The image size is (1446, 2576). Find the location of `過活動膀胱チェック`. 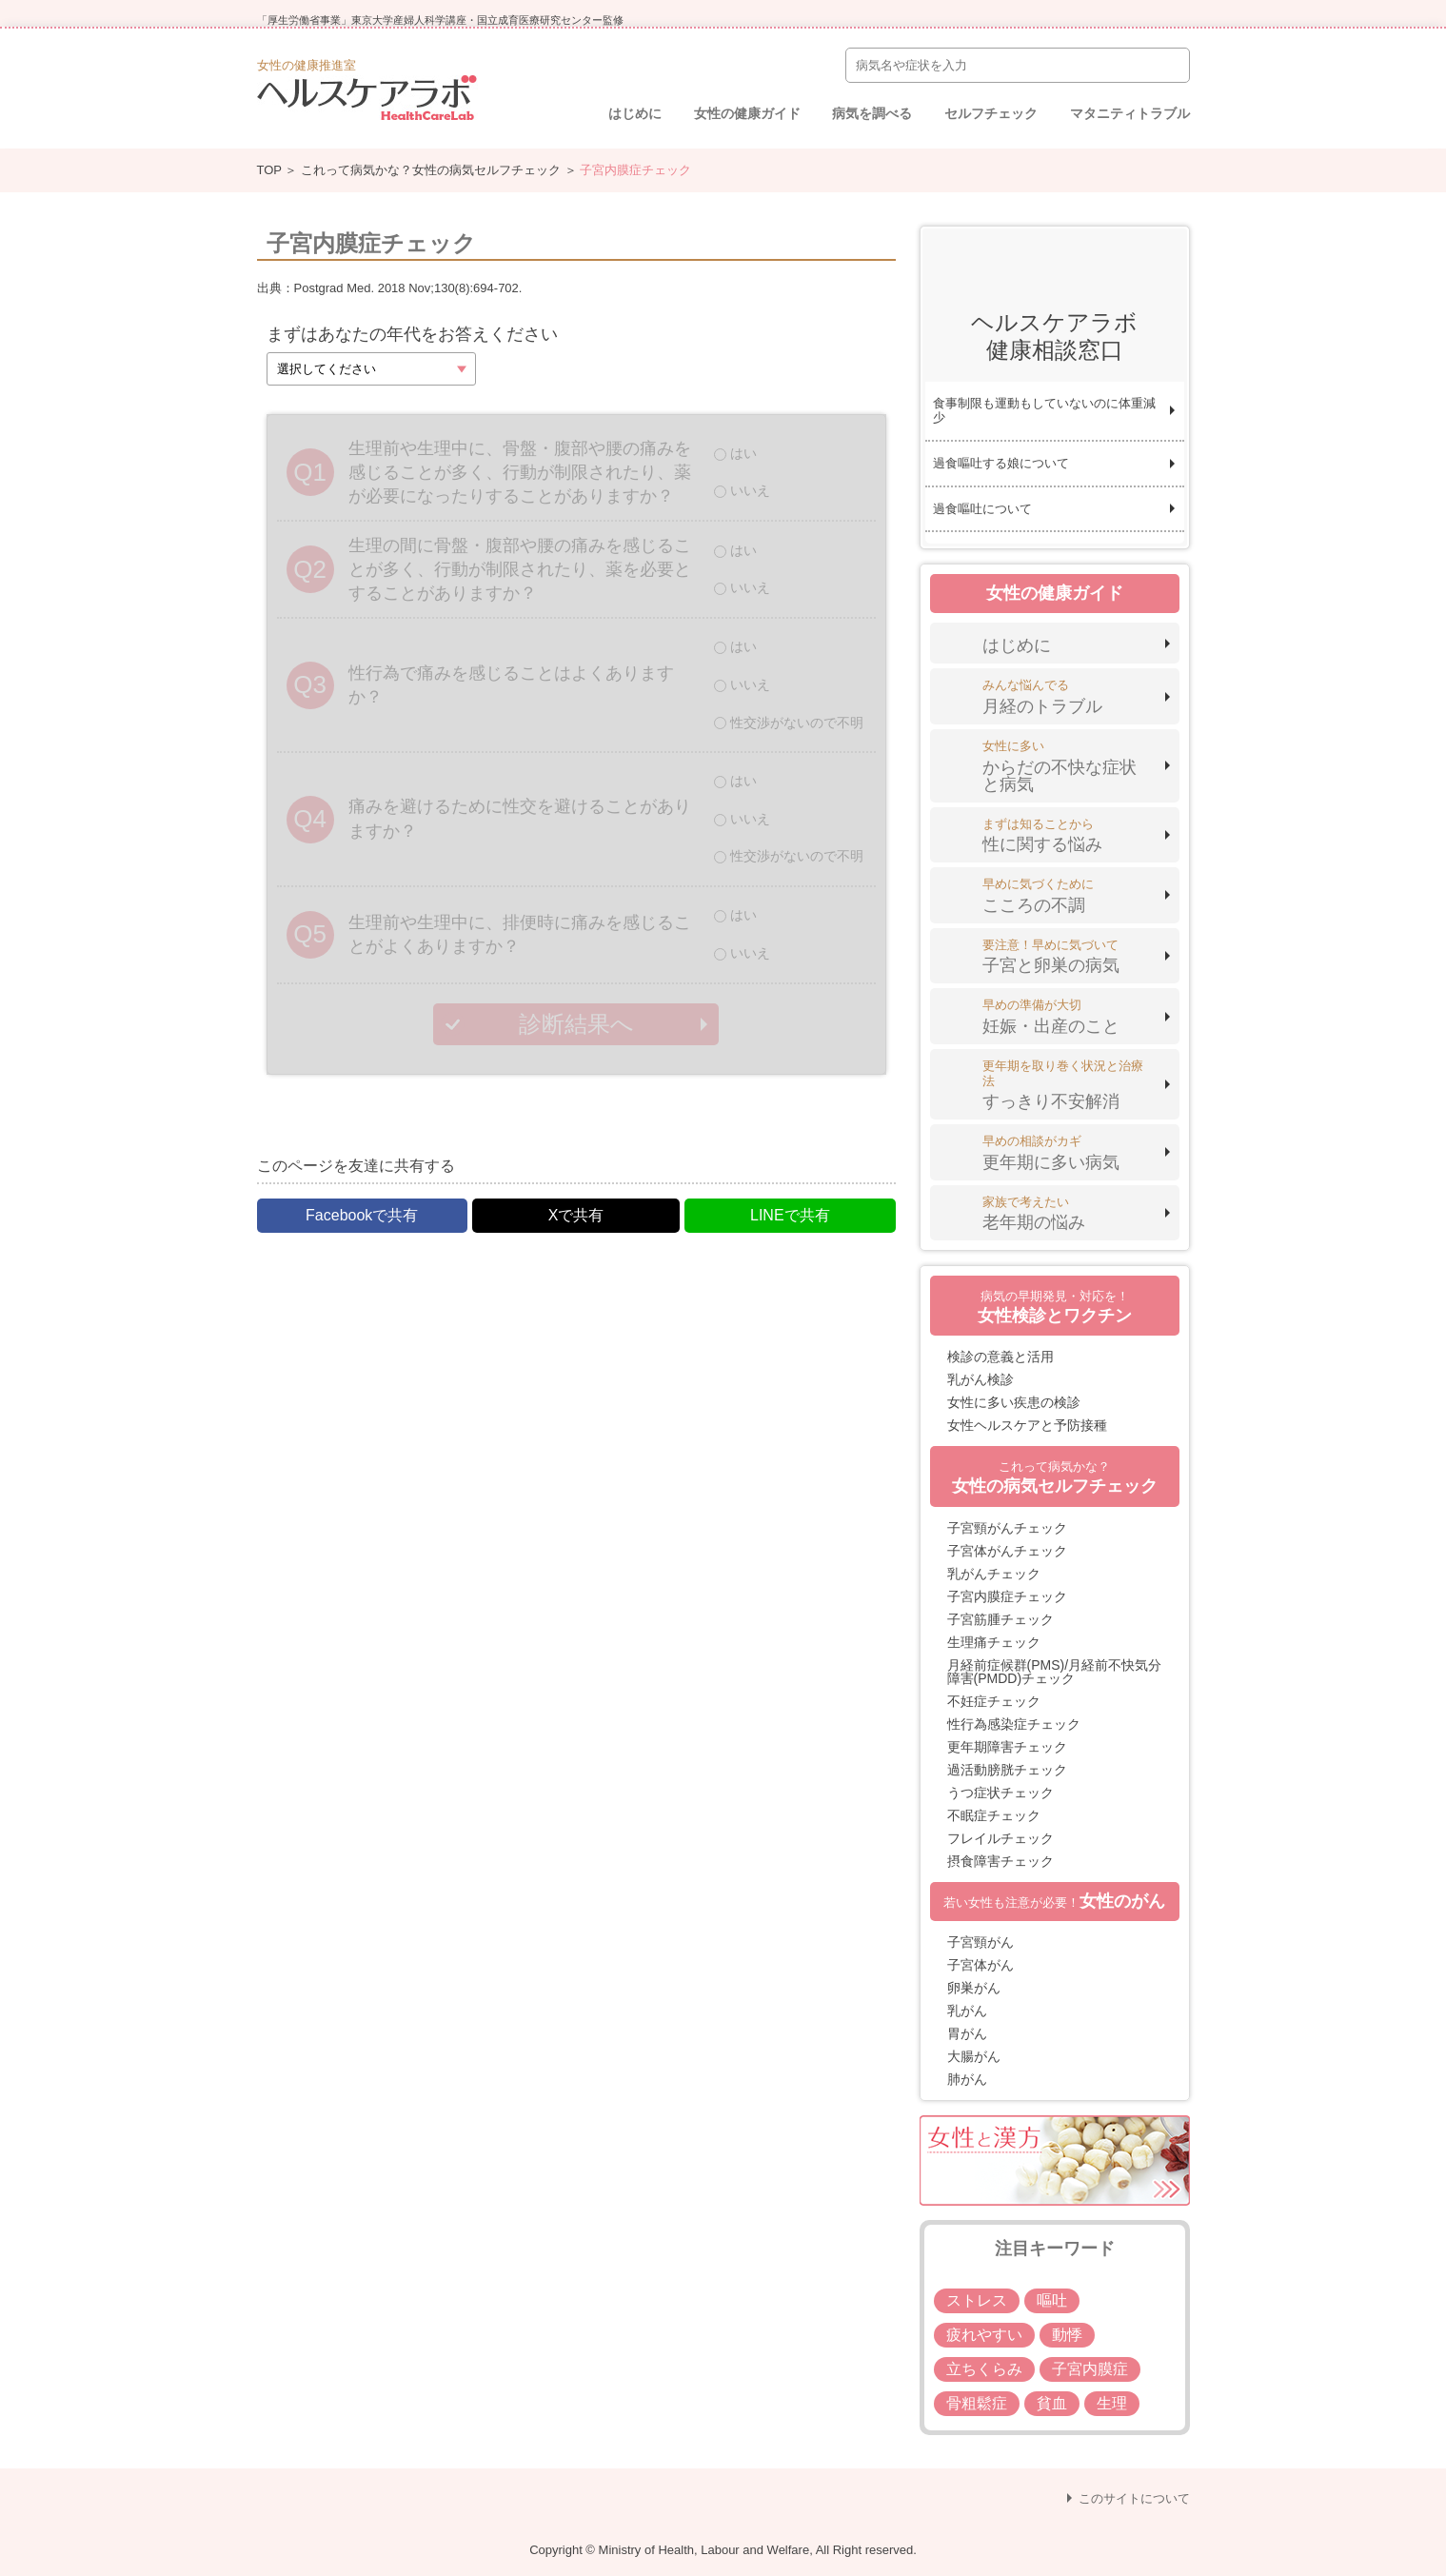

過活動膀胱チェック is located at coordinates (1007, 1769).